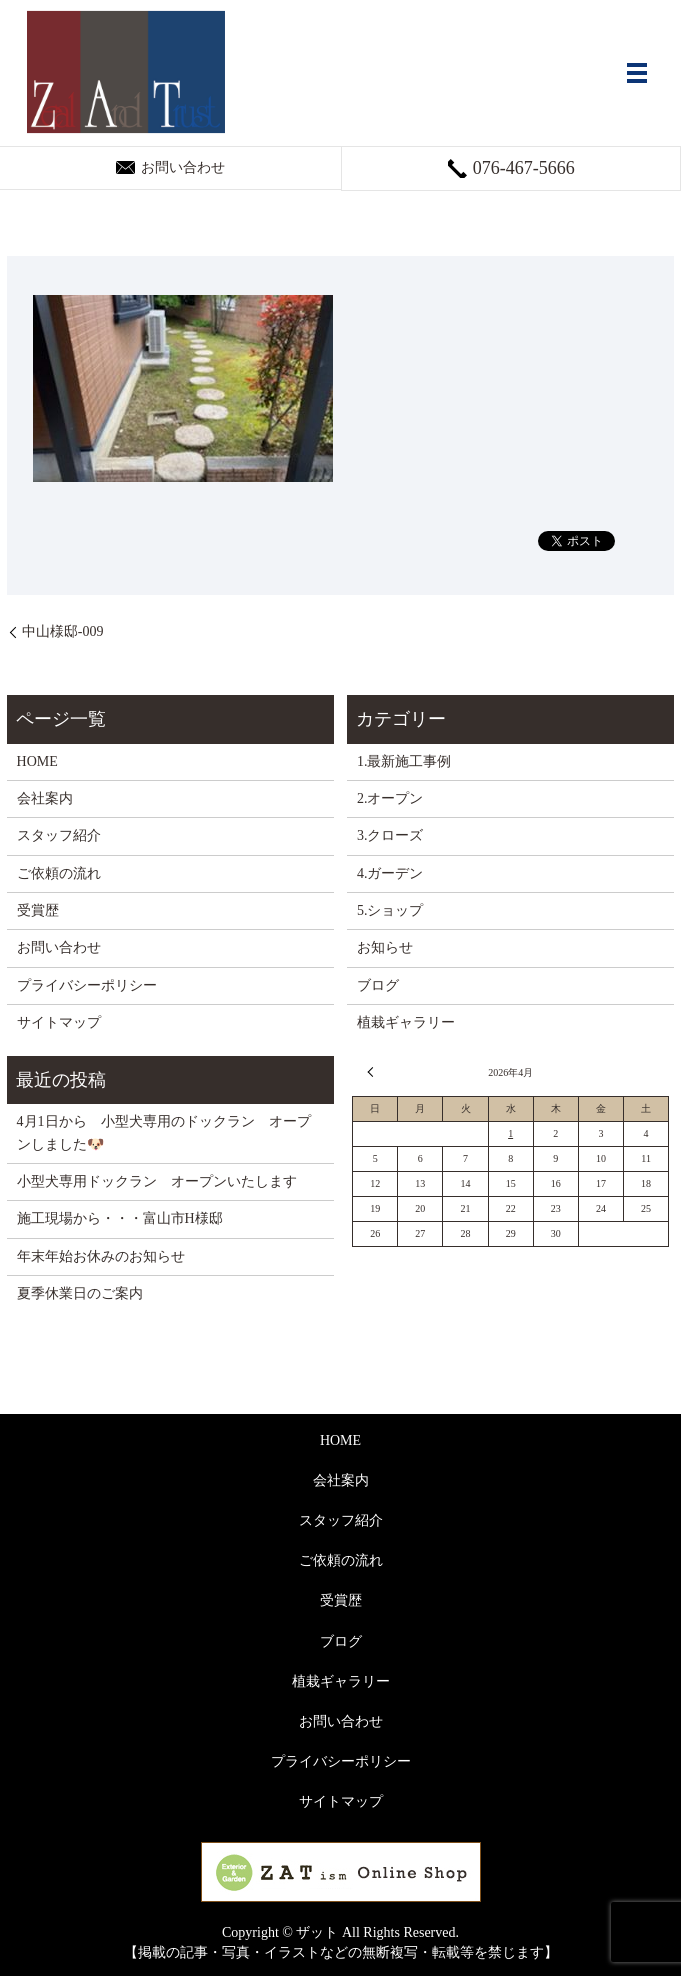 The height and width of the screenshot is (1976, 681). I want to click on ブログ, so click(378, 985).